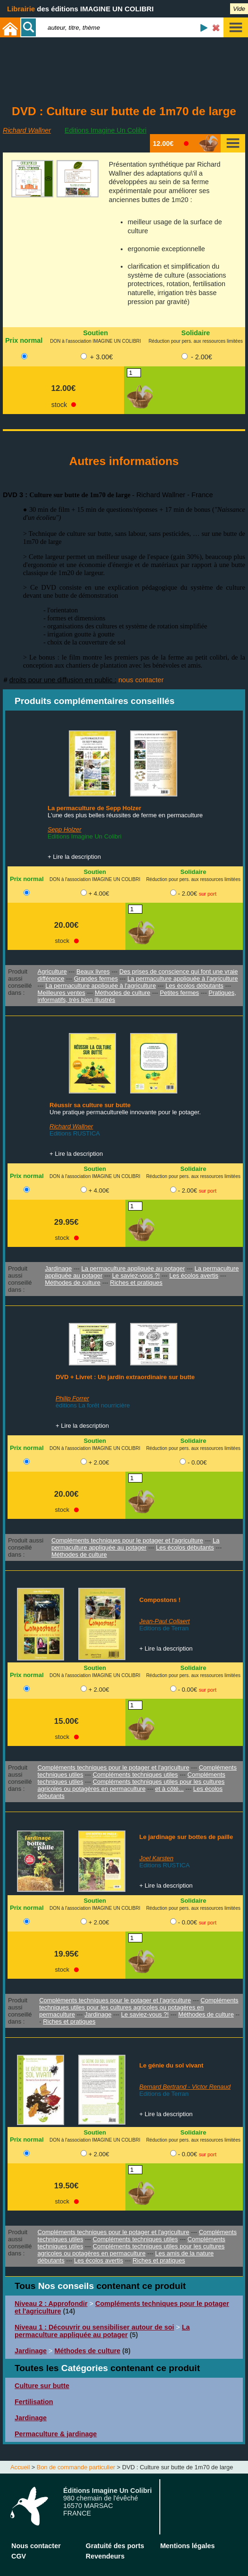 Image resolution: width=248 pixels, height=2576 pixels. Describe the element at coordinates (133, 1268) in the screenshot. I see `La permaculture appliquée au potager` at that location.